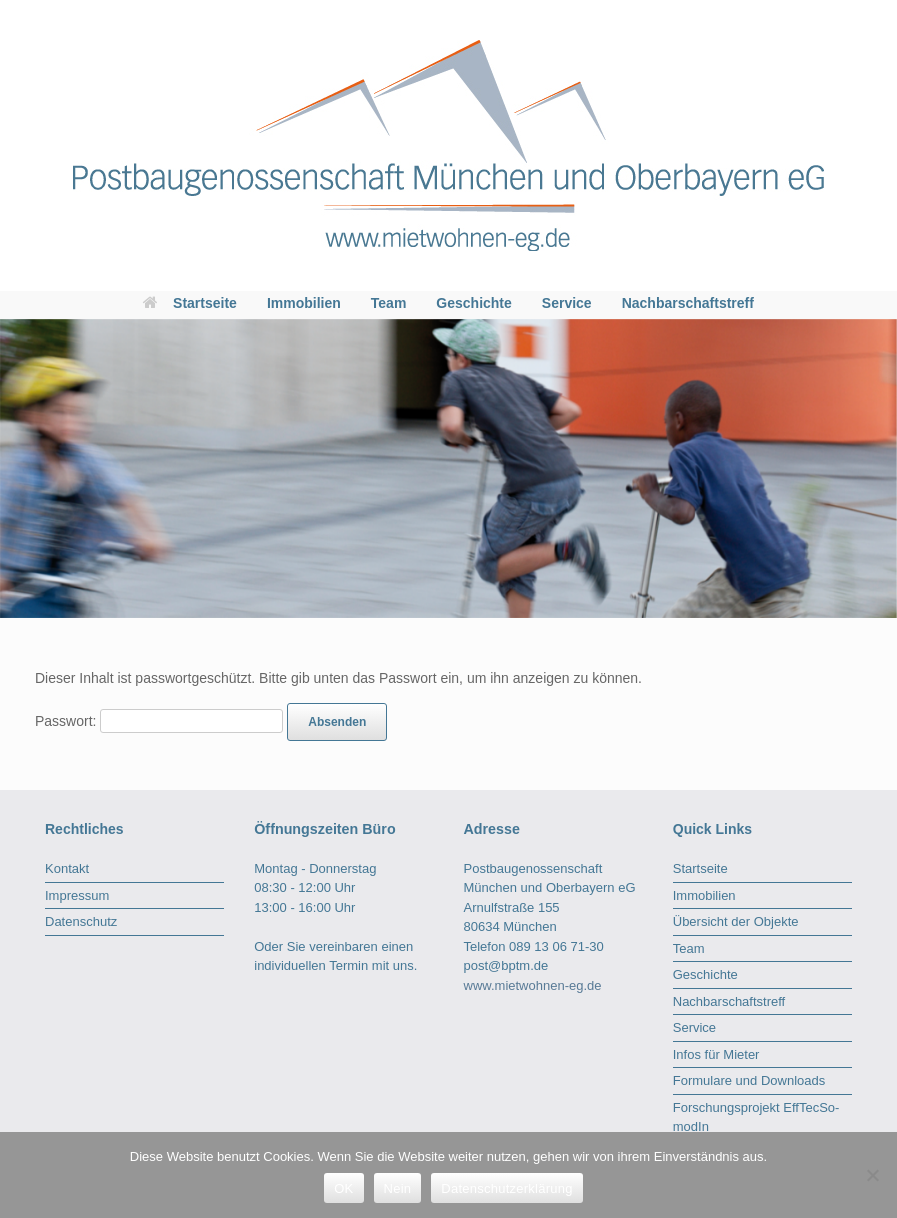  What do you see at coordinates (81, 921) in the screenshot?
I see `Datenschutz` at bounding box center [81, 921].